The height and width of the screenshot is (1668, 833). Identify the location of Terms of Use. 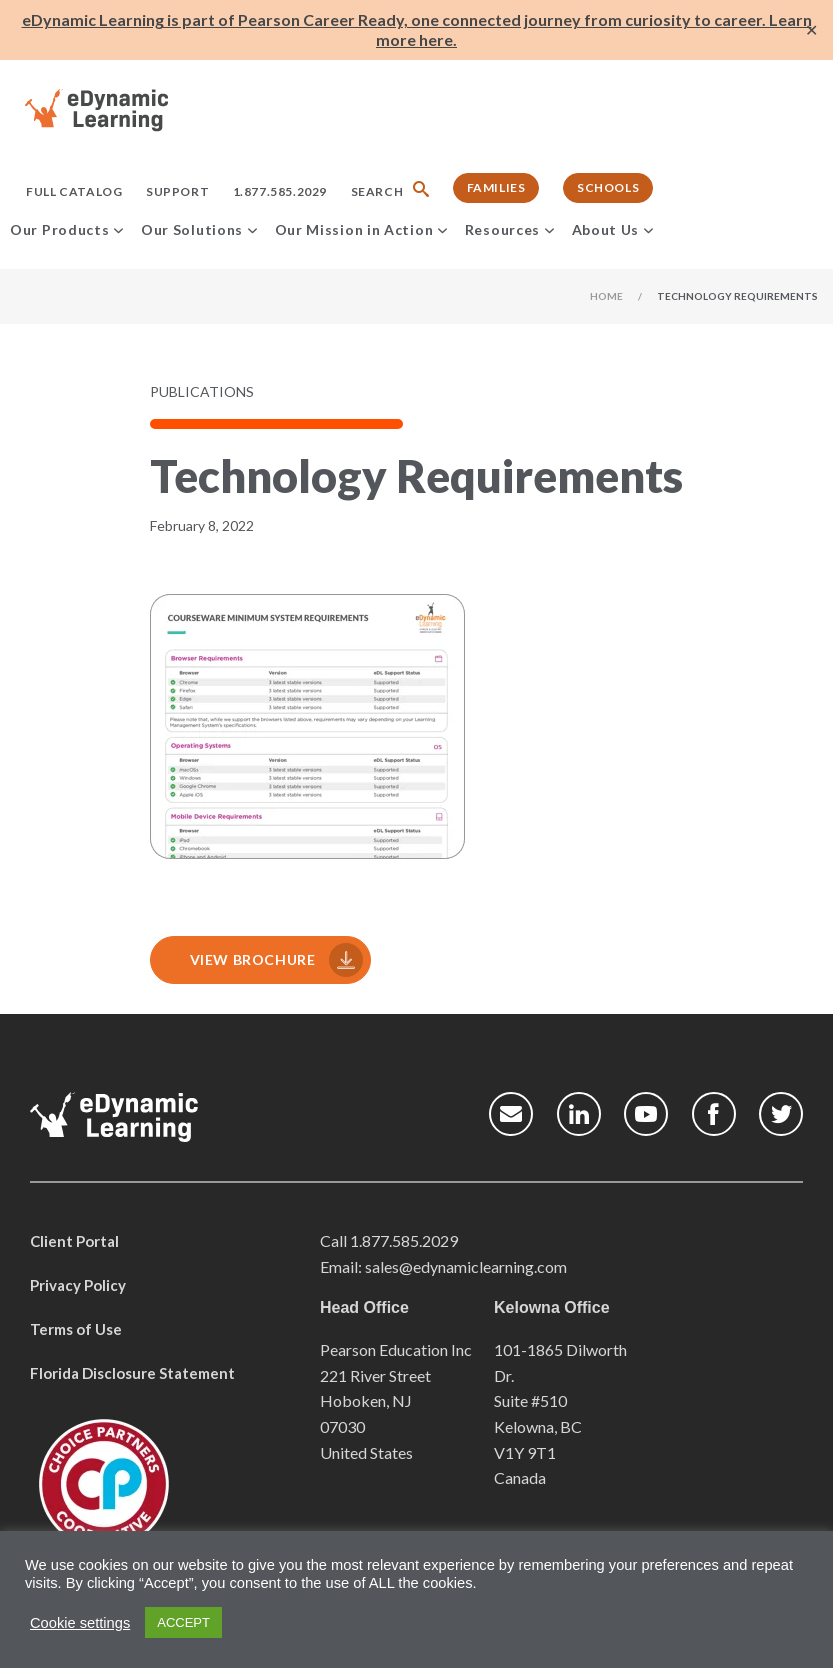
(76, 1329).